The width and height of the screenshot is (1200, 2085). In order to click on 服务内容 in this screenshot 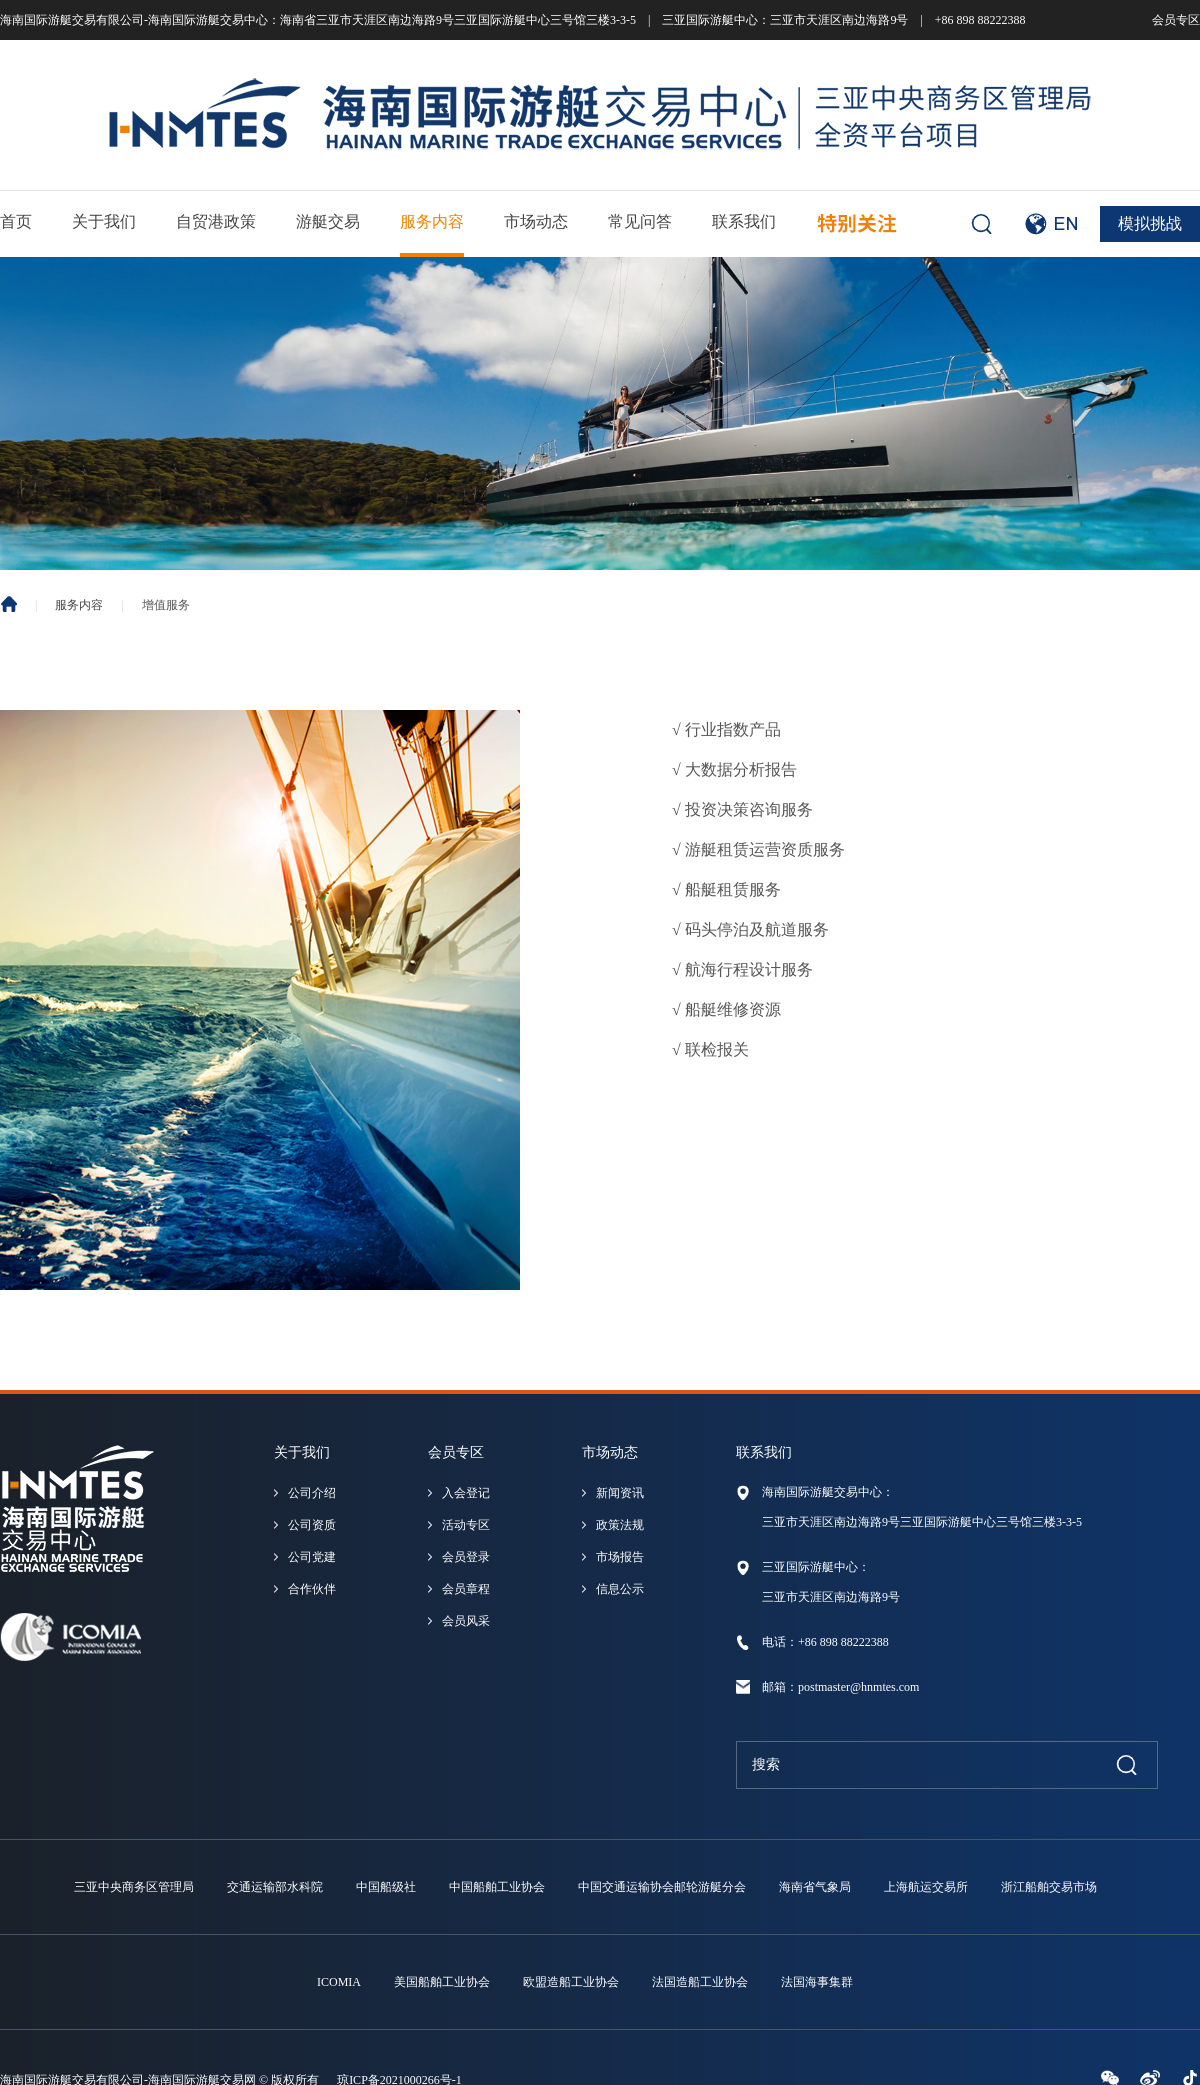, I will do `click(432, 221)`.